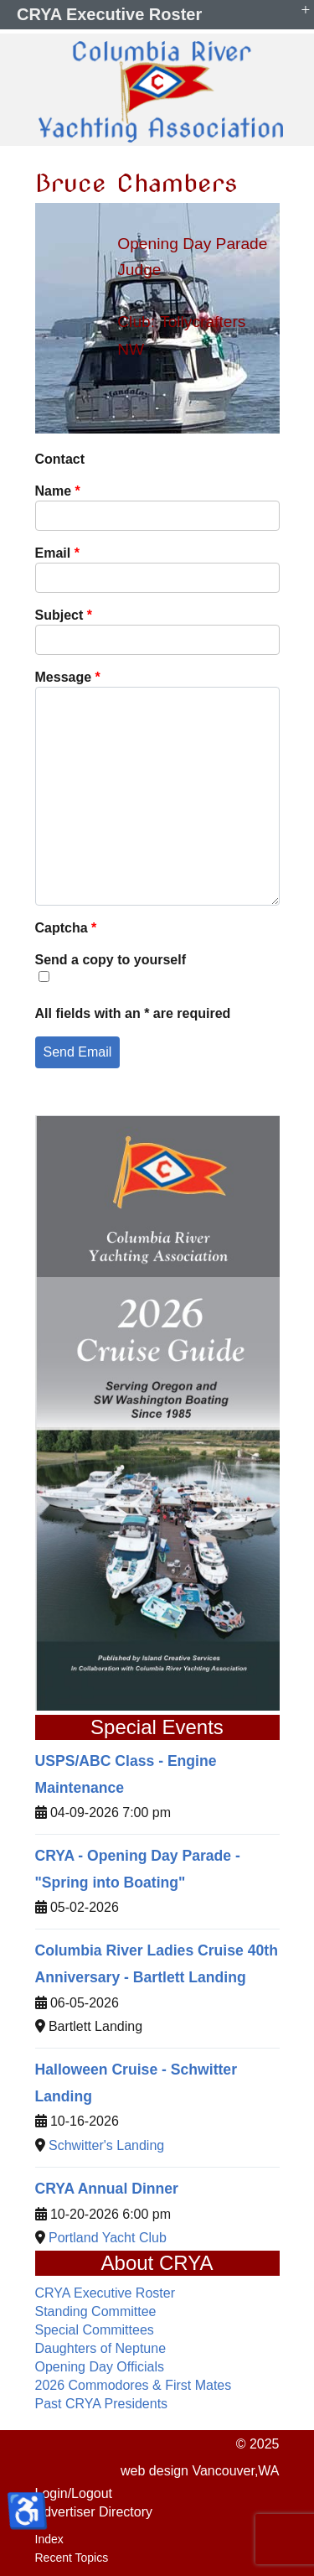 Image resolution: width=314 pixels, height=2576 pixels. I want to click on Recent Topics, so click(72, 2557).